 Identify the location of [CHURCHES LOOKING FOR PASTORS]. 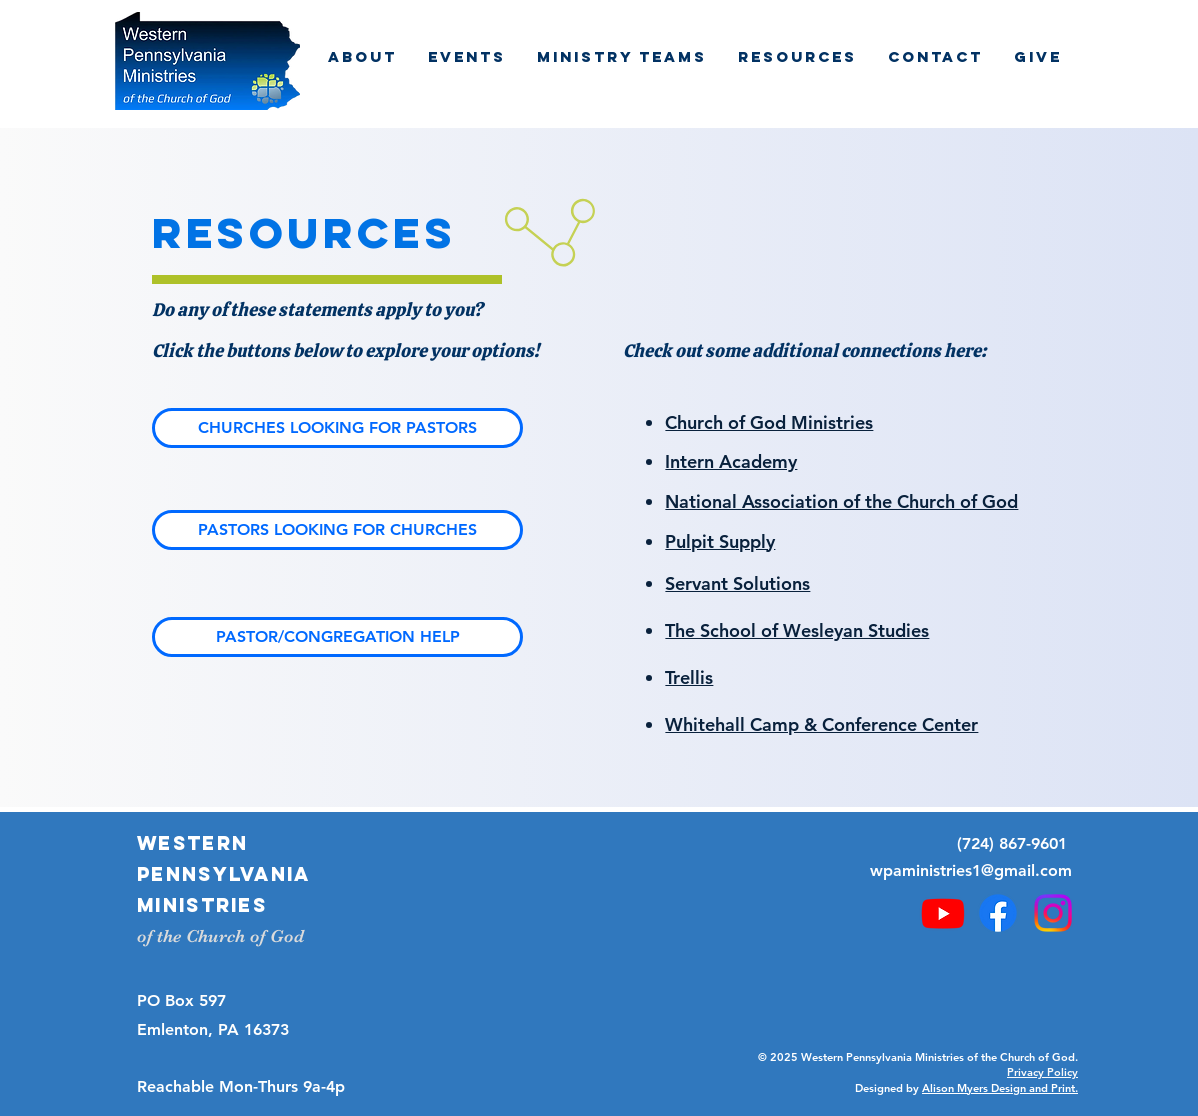
(337, 428).